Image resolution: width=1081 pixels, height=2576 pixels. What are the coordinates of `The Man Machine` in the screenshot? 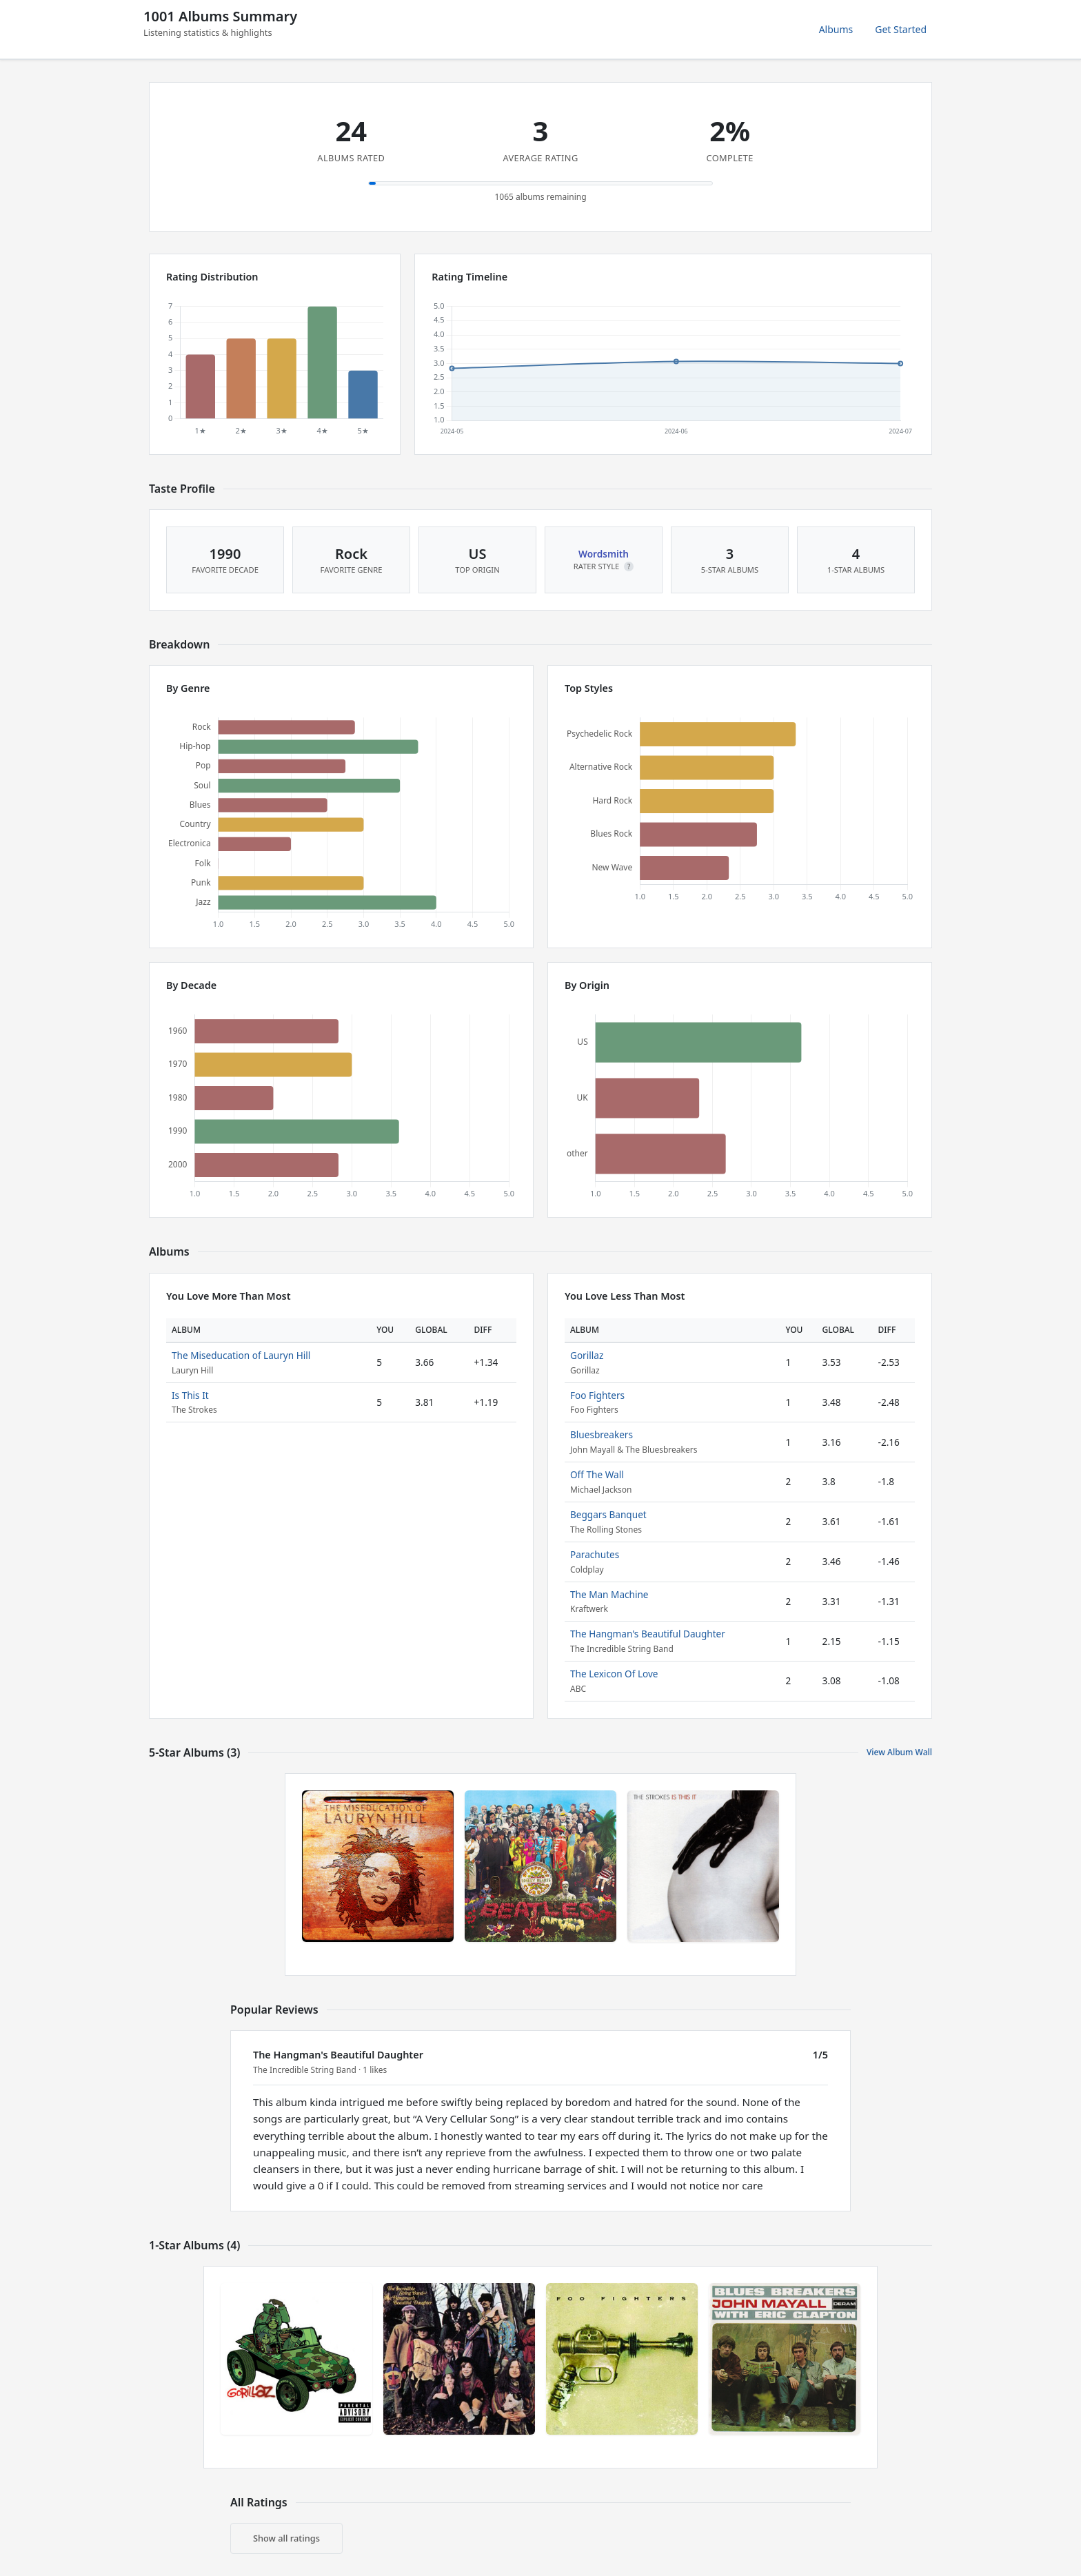 It's located at (609, 1594).